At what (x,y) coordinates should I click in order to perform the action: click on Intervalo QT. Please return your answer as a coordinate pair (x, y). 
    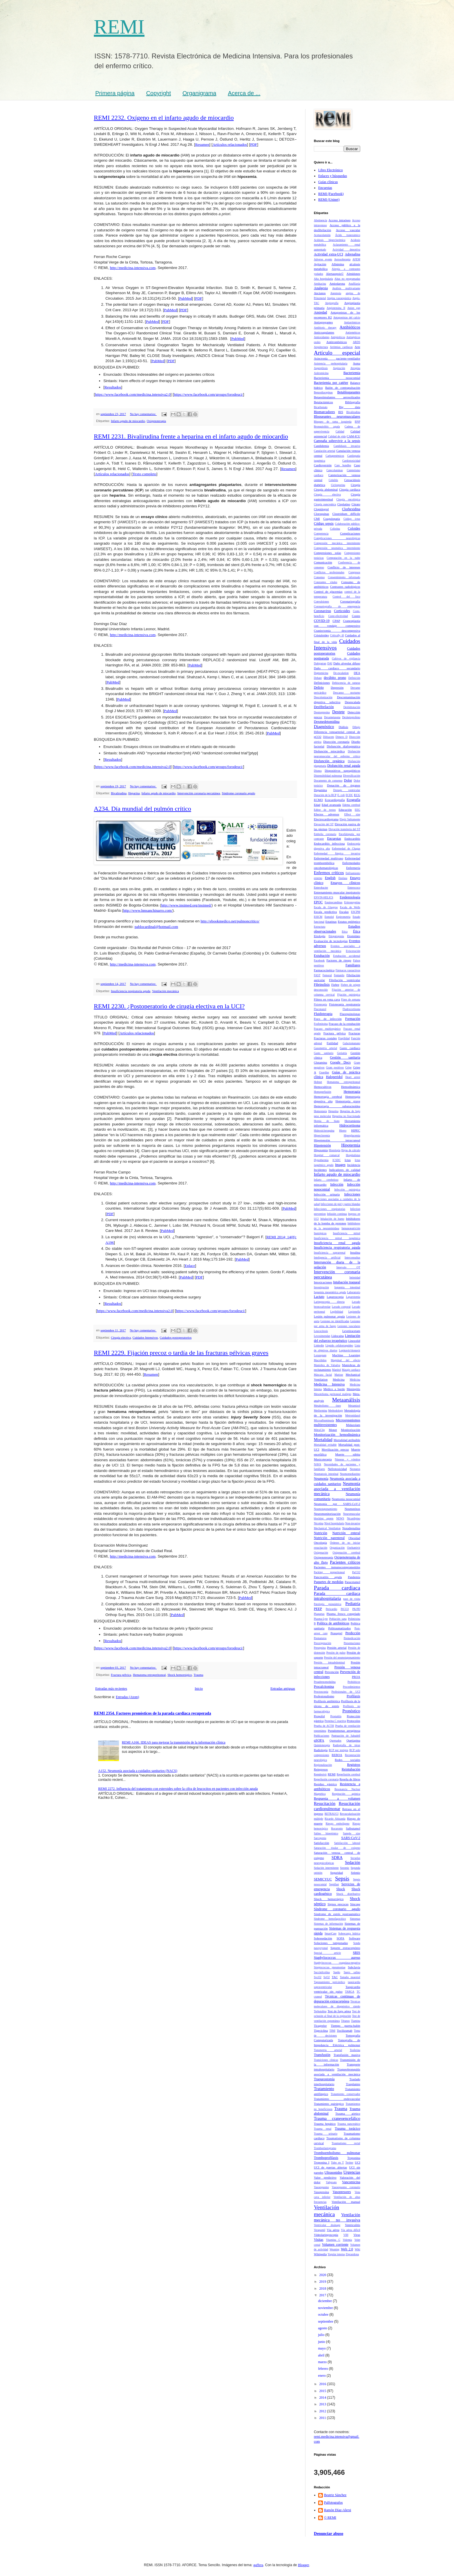
    Looking at the image, I should click on (348, 1267).